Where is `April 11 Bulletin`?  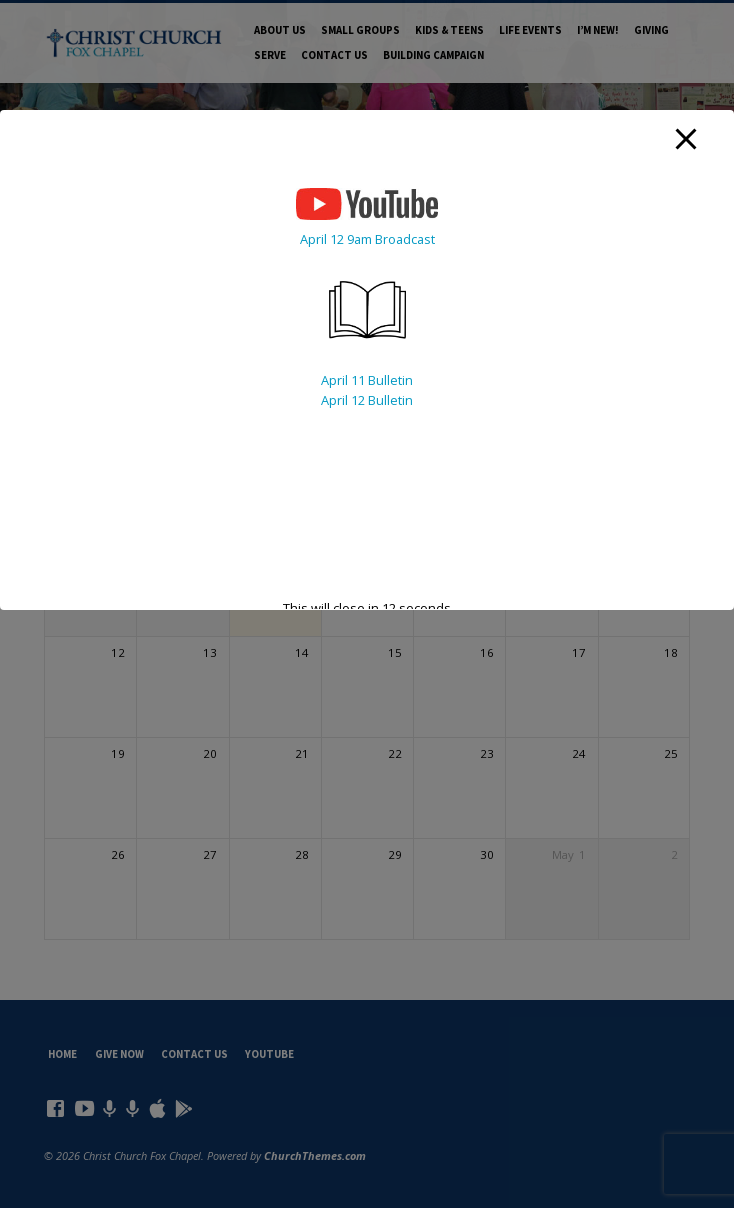 April 11 Bulletin is located at coordinates (367, 380).